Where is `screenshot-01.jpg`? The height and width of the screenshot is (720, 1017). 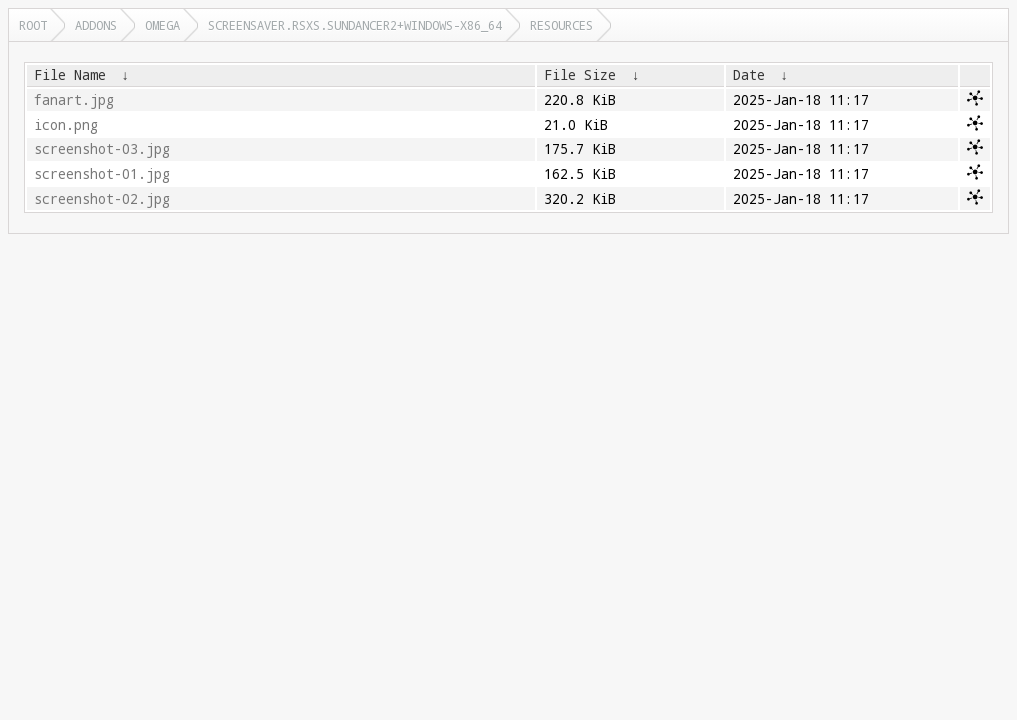 screenshot-01.jpg is located at coordinates (102, 174).